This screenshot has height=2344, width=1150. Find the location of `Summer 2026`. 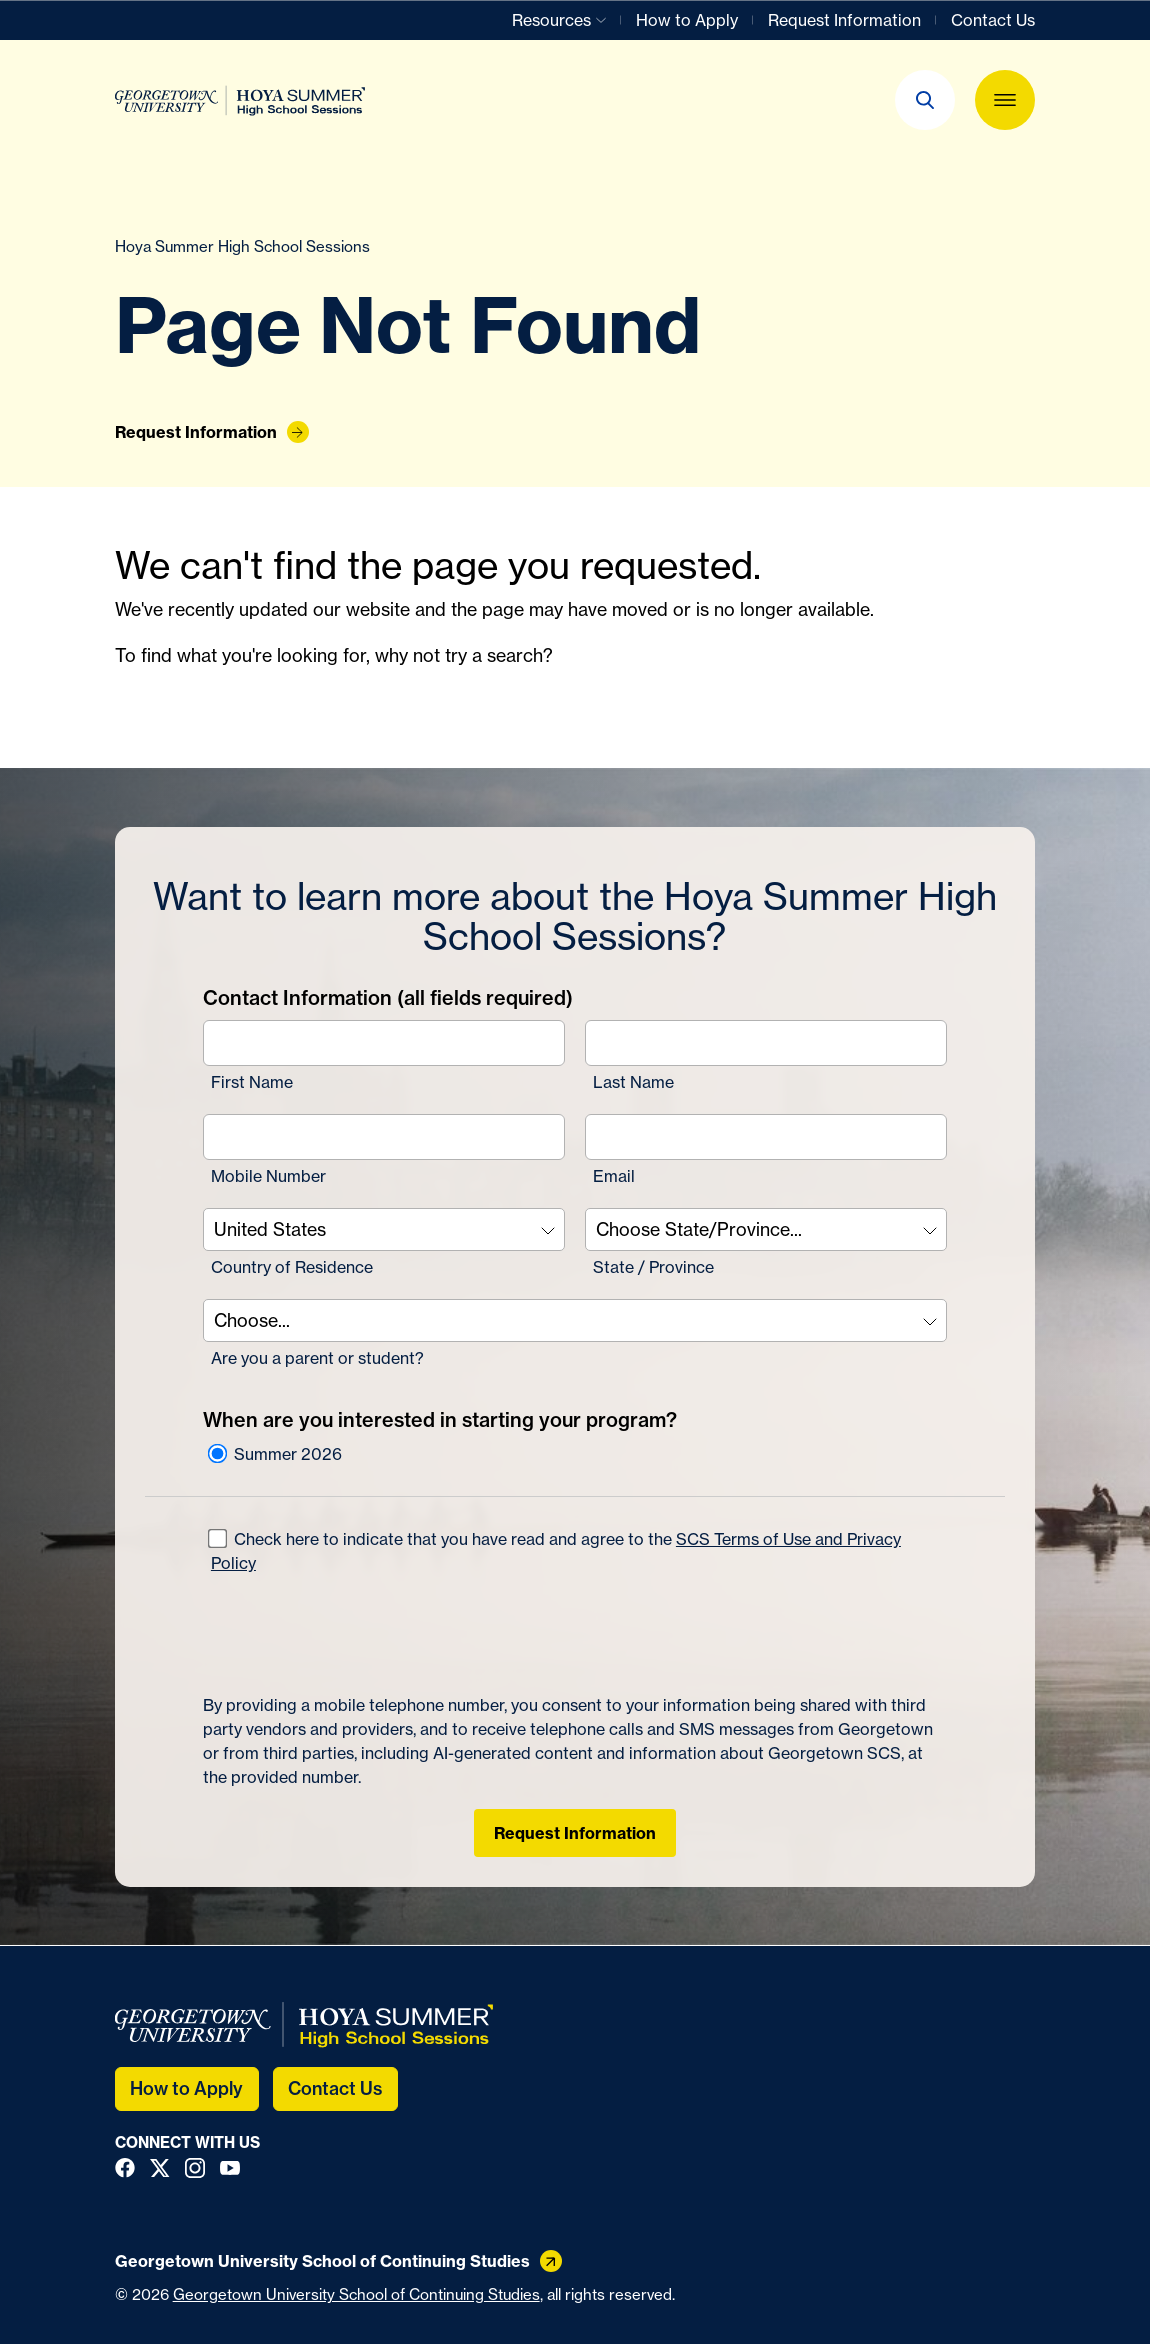

Summer 2026 is located at coordinates (275, 1454).